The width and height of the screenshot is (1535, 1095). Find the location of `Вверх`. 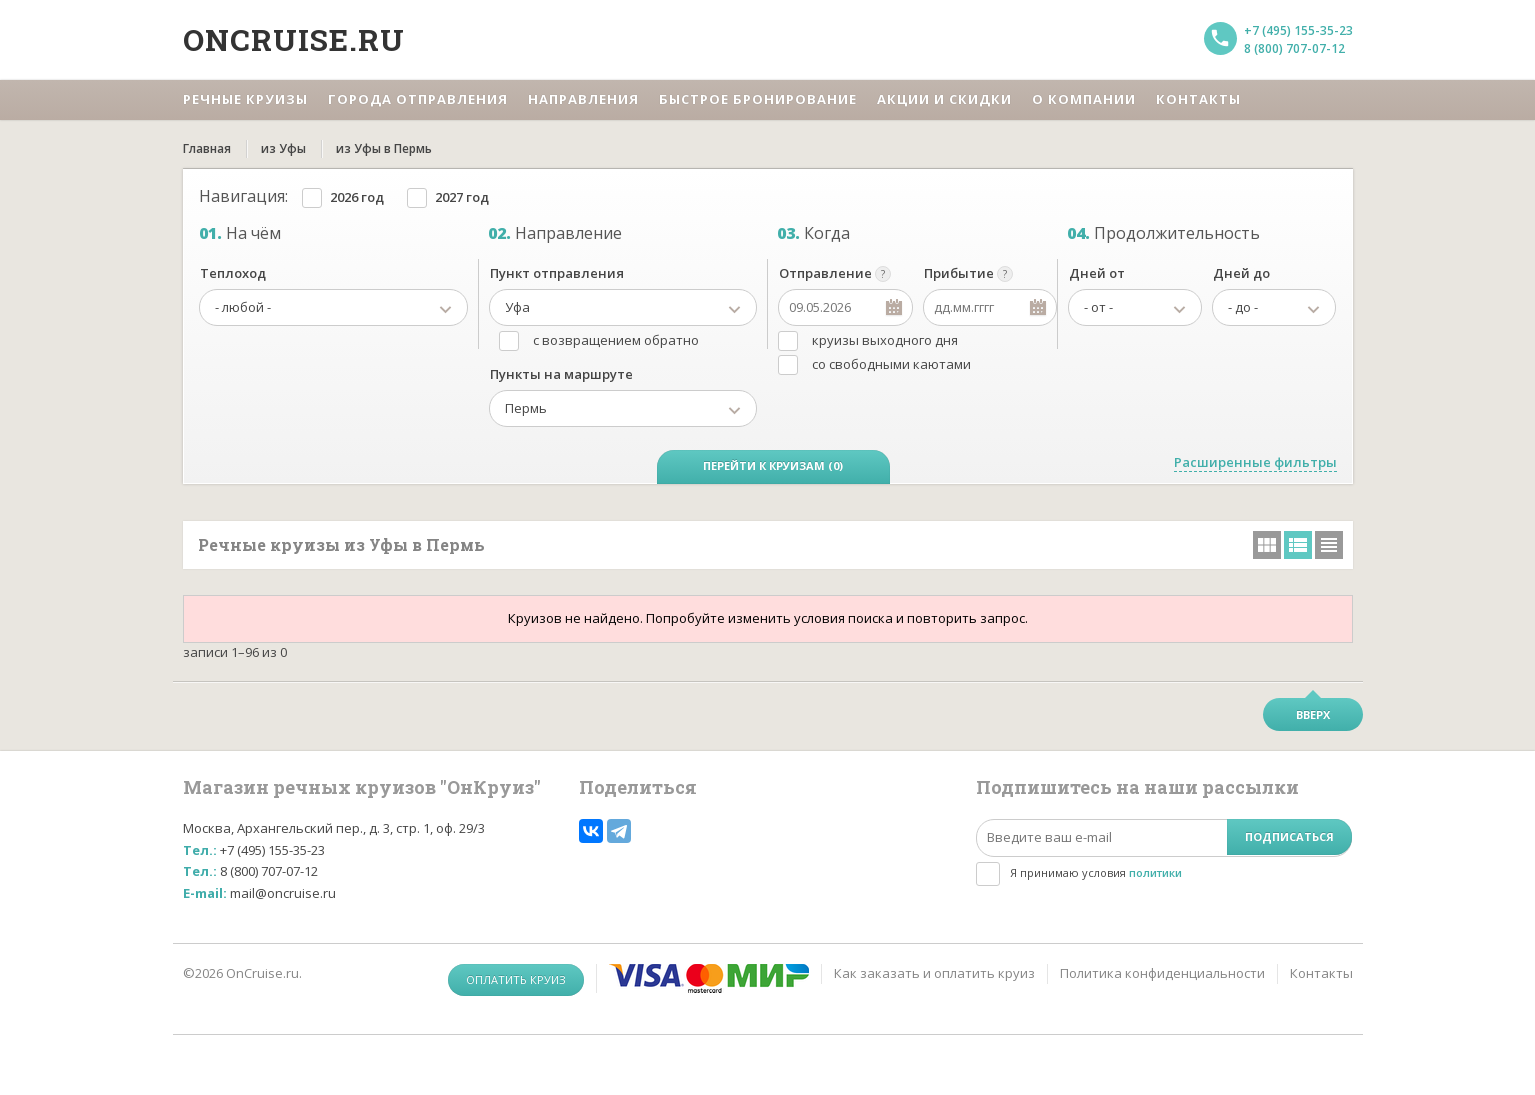

Вверх is located at coordinates (1313, 714).